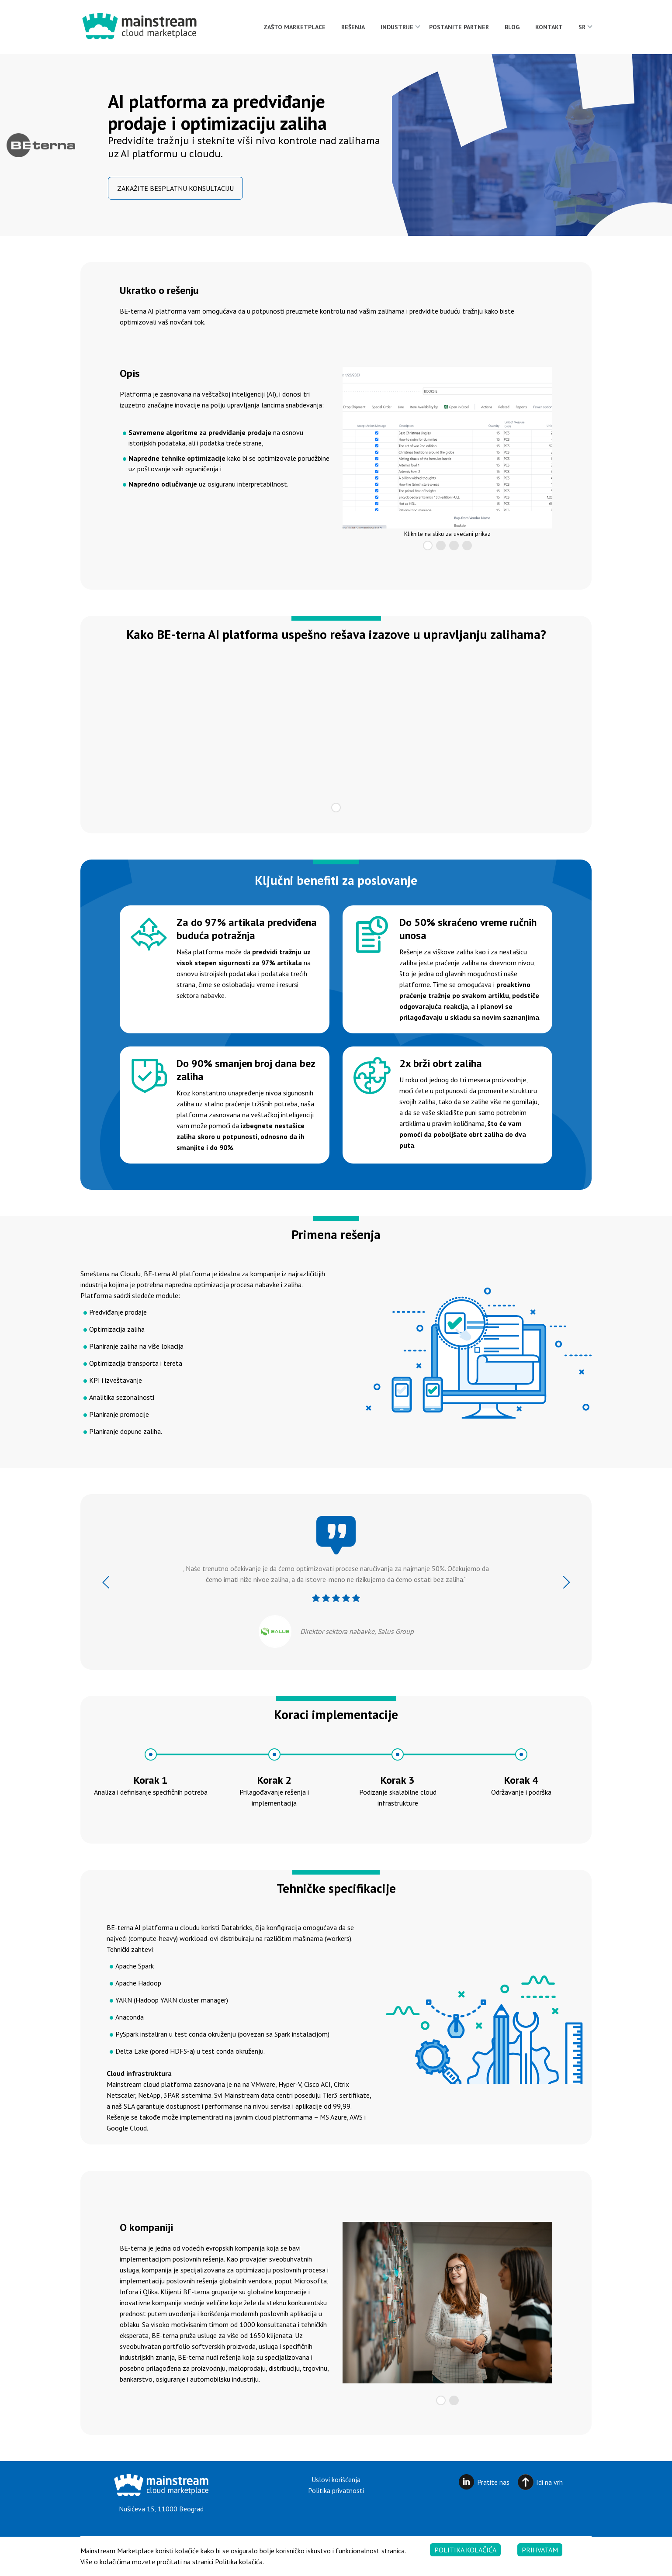  I want to click on Next, so click(566, 1581).